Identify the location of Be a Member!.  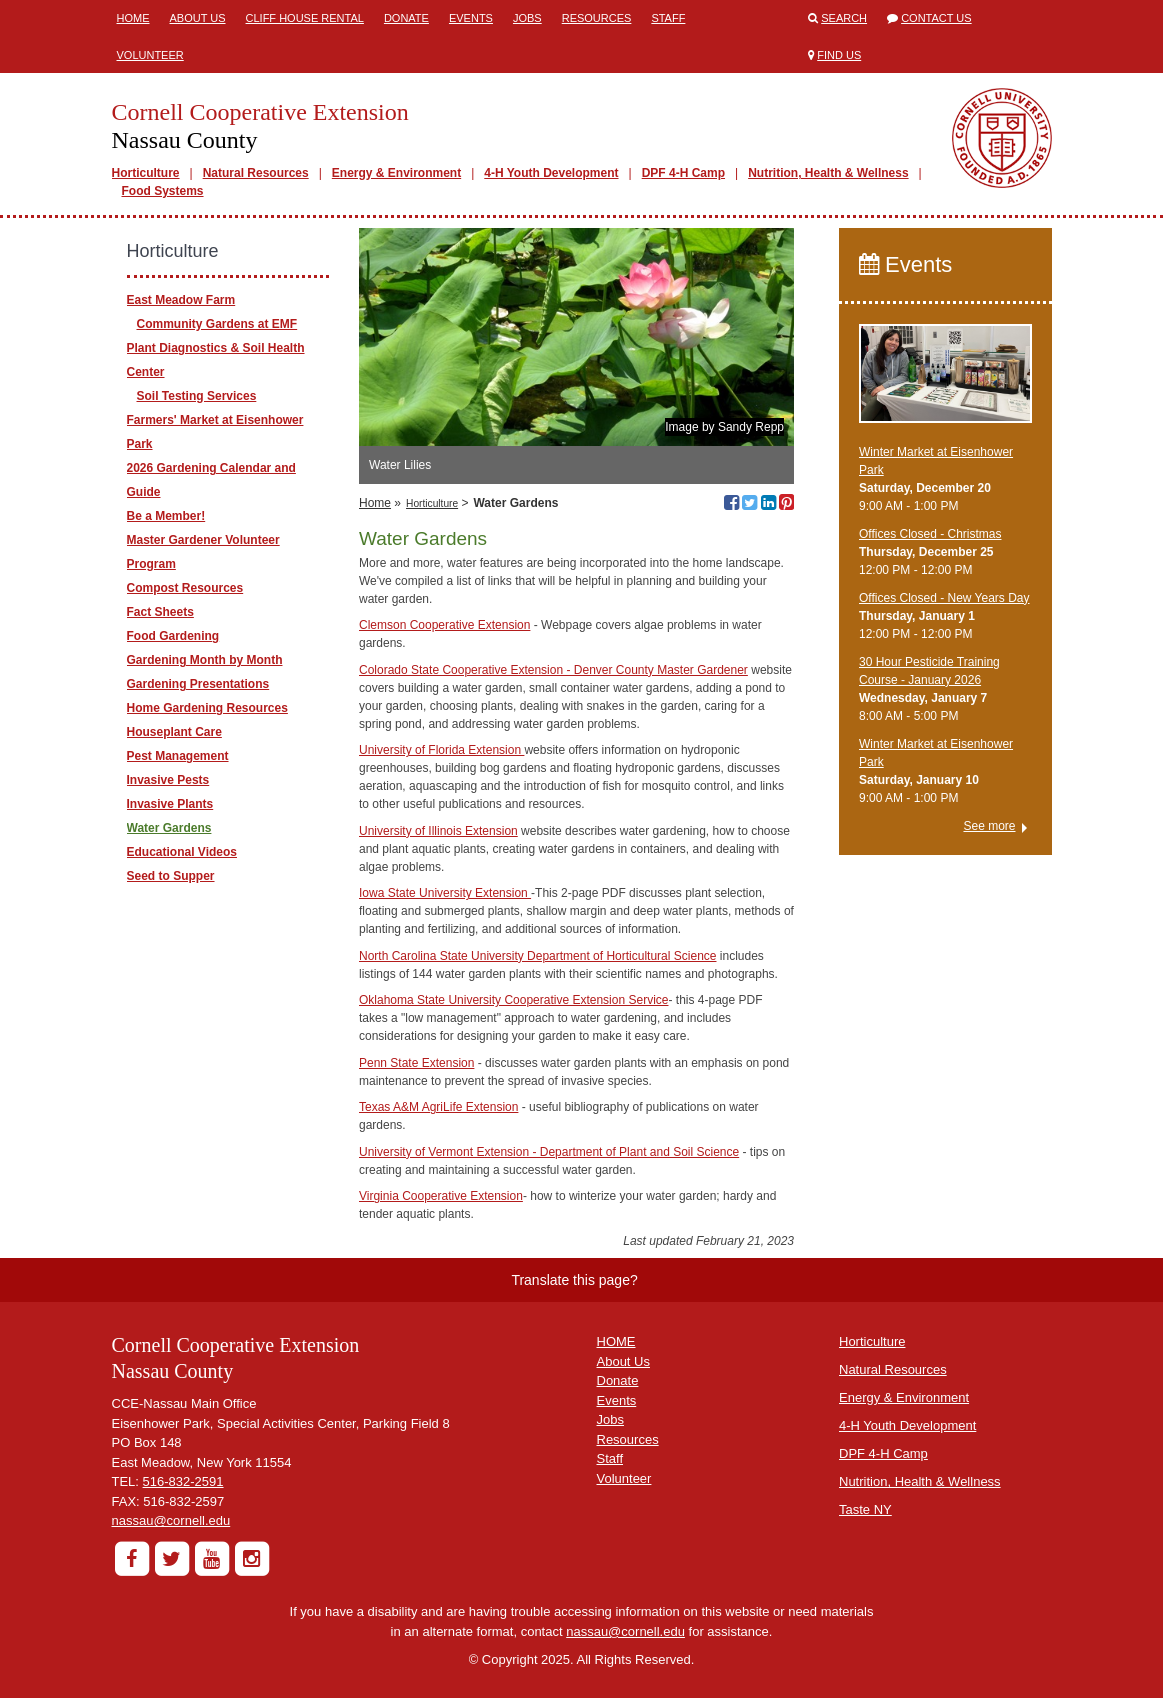
(166, 516).